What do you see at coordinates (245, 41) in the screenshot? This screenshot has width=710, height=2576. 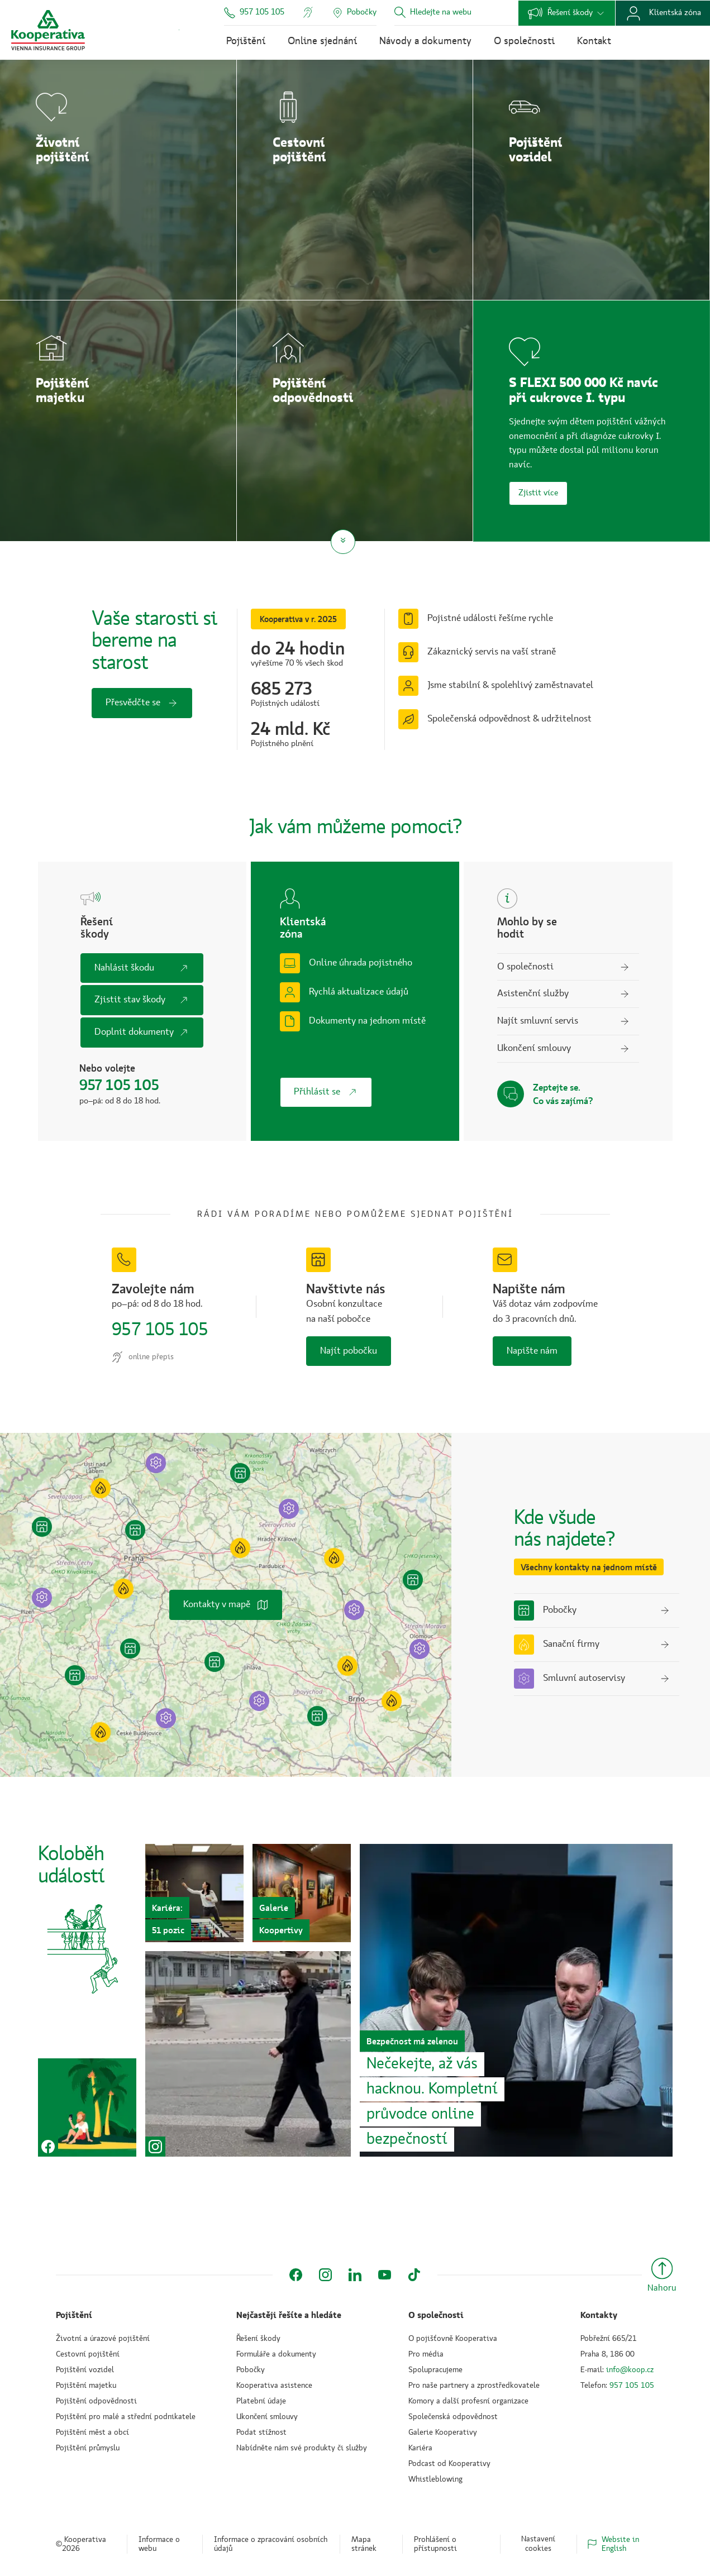 I see `Pojištění` at bounding box center [245, 41].